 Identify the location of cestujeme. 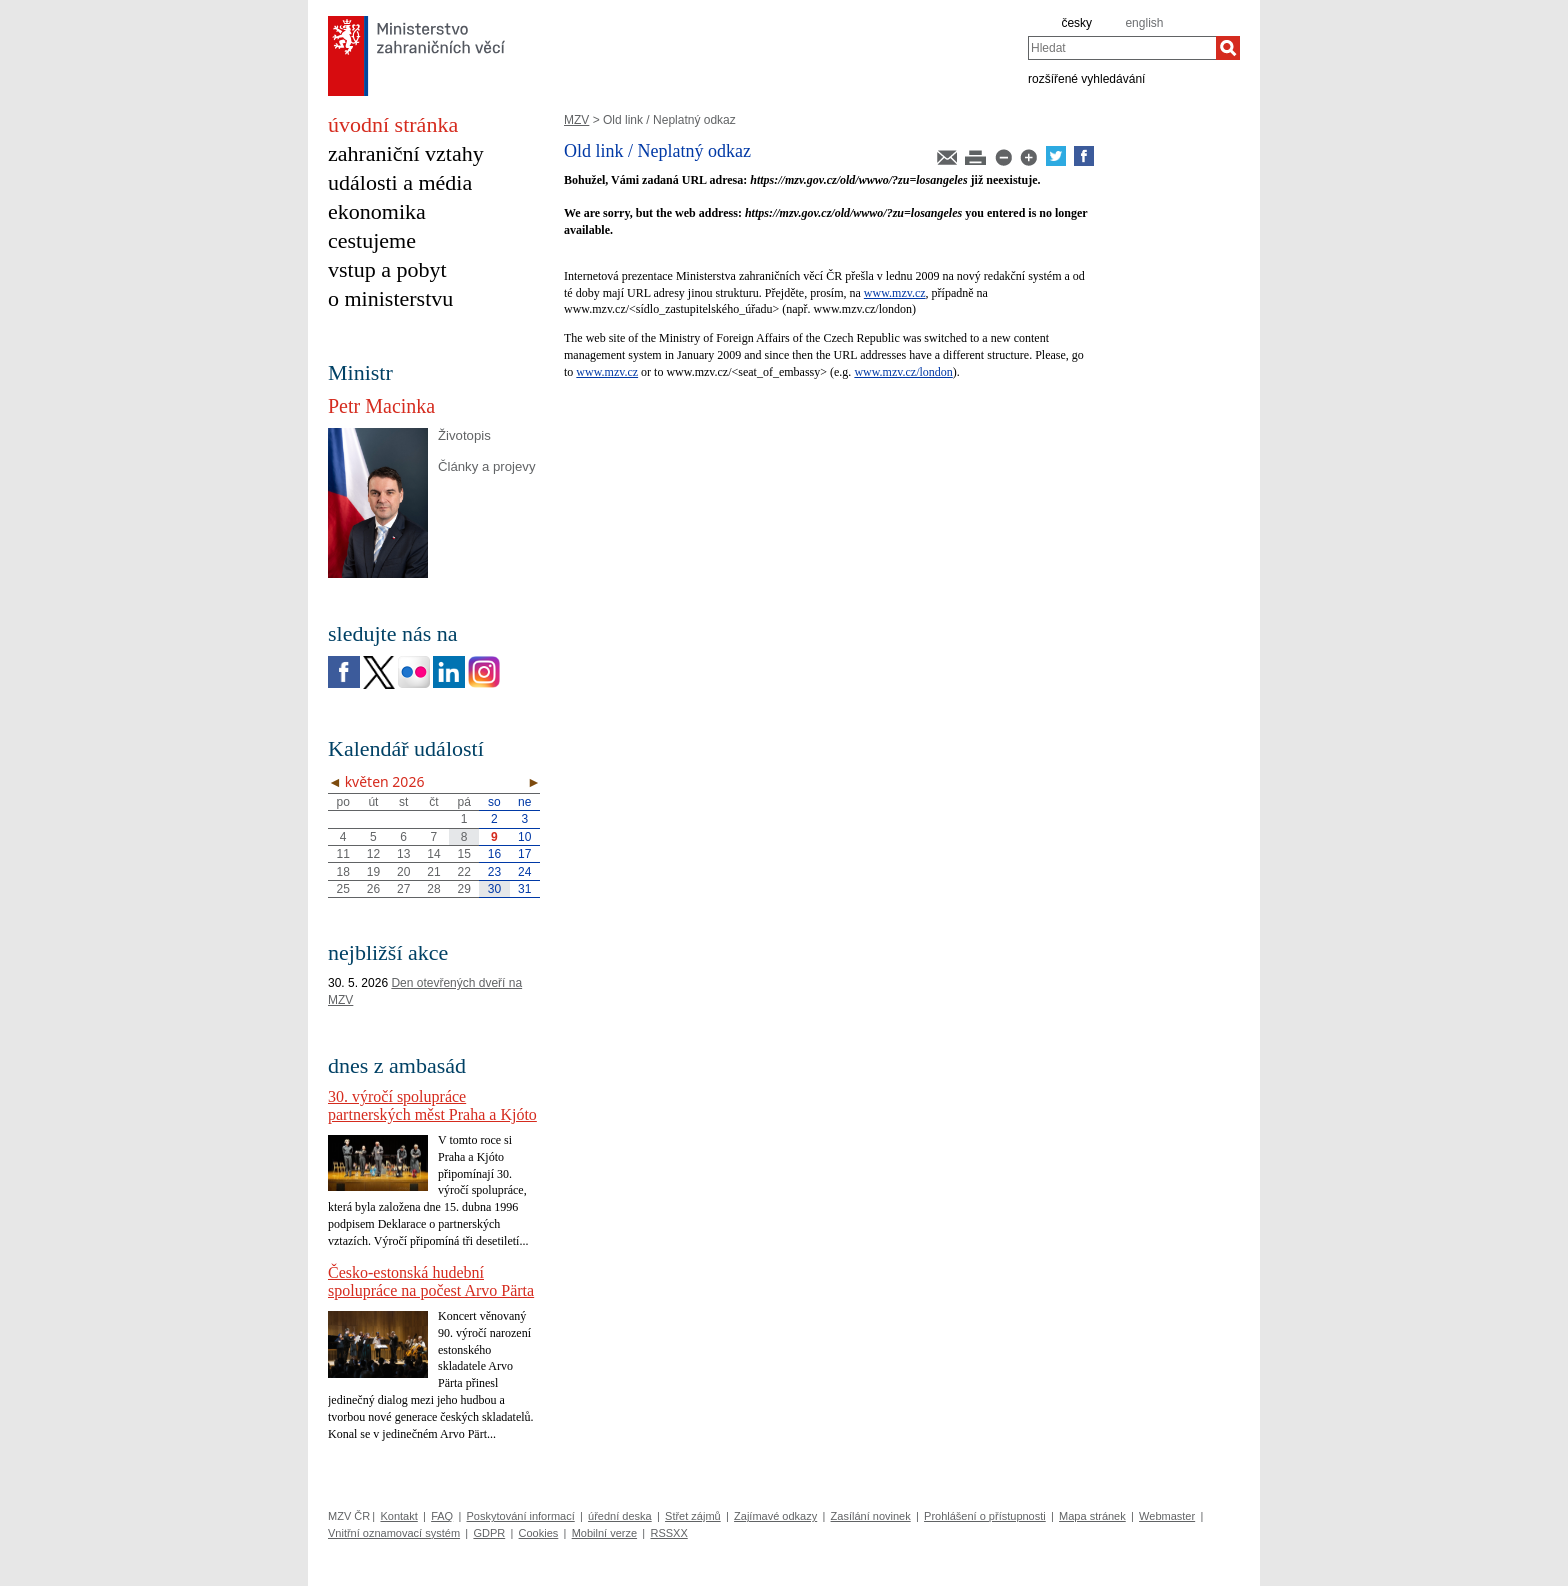
(372, 240).